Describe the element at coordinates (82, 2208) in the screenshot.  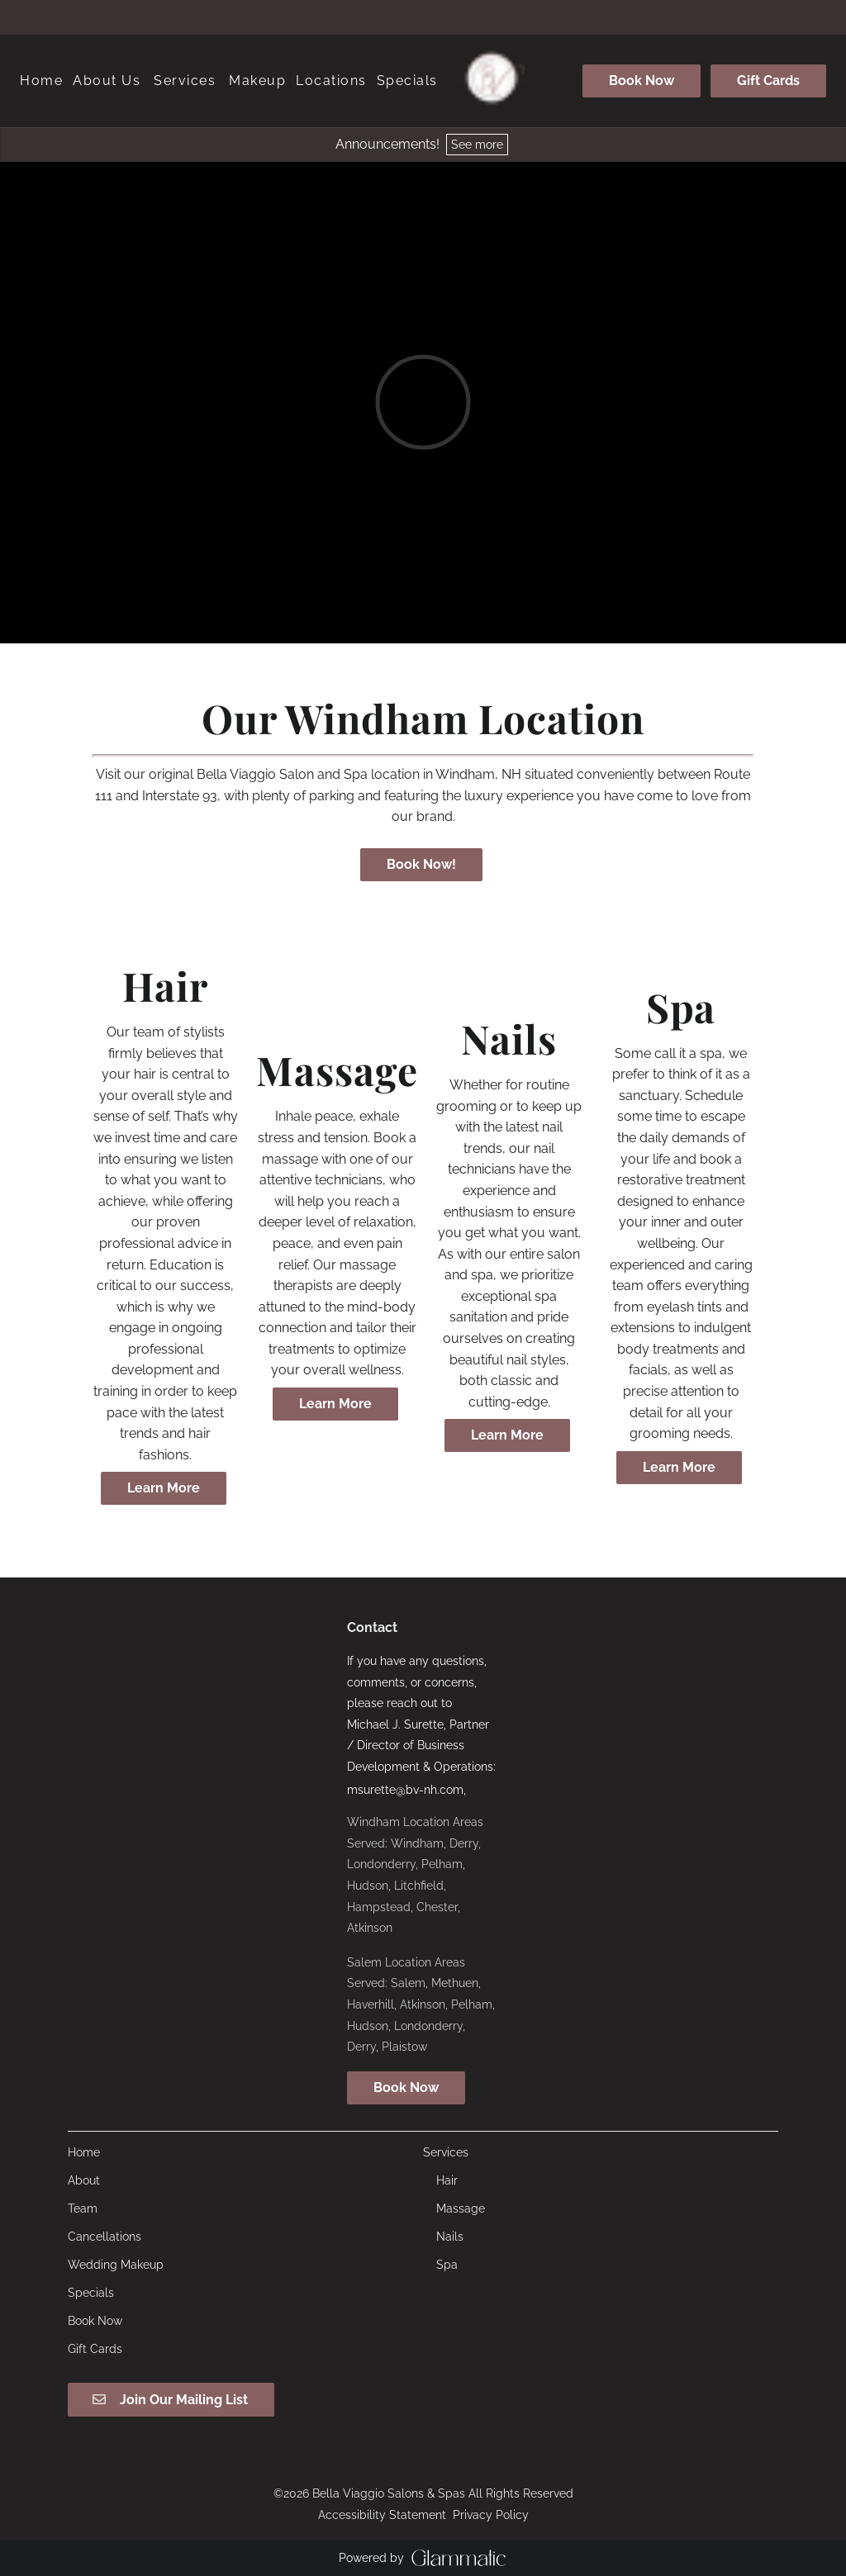
I see `[Team]` at that location.